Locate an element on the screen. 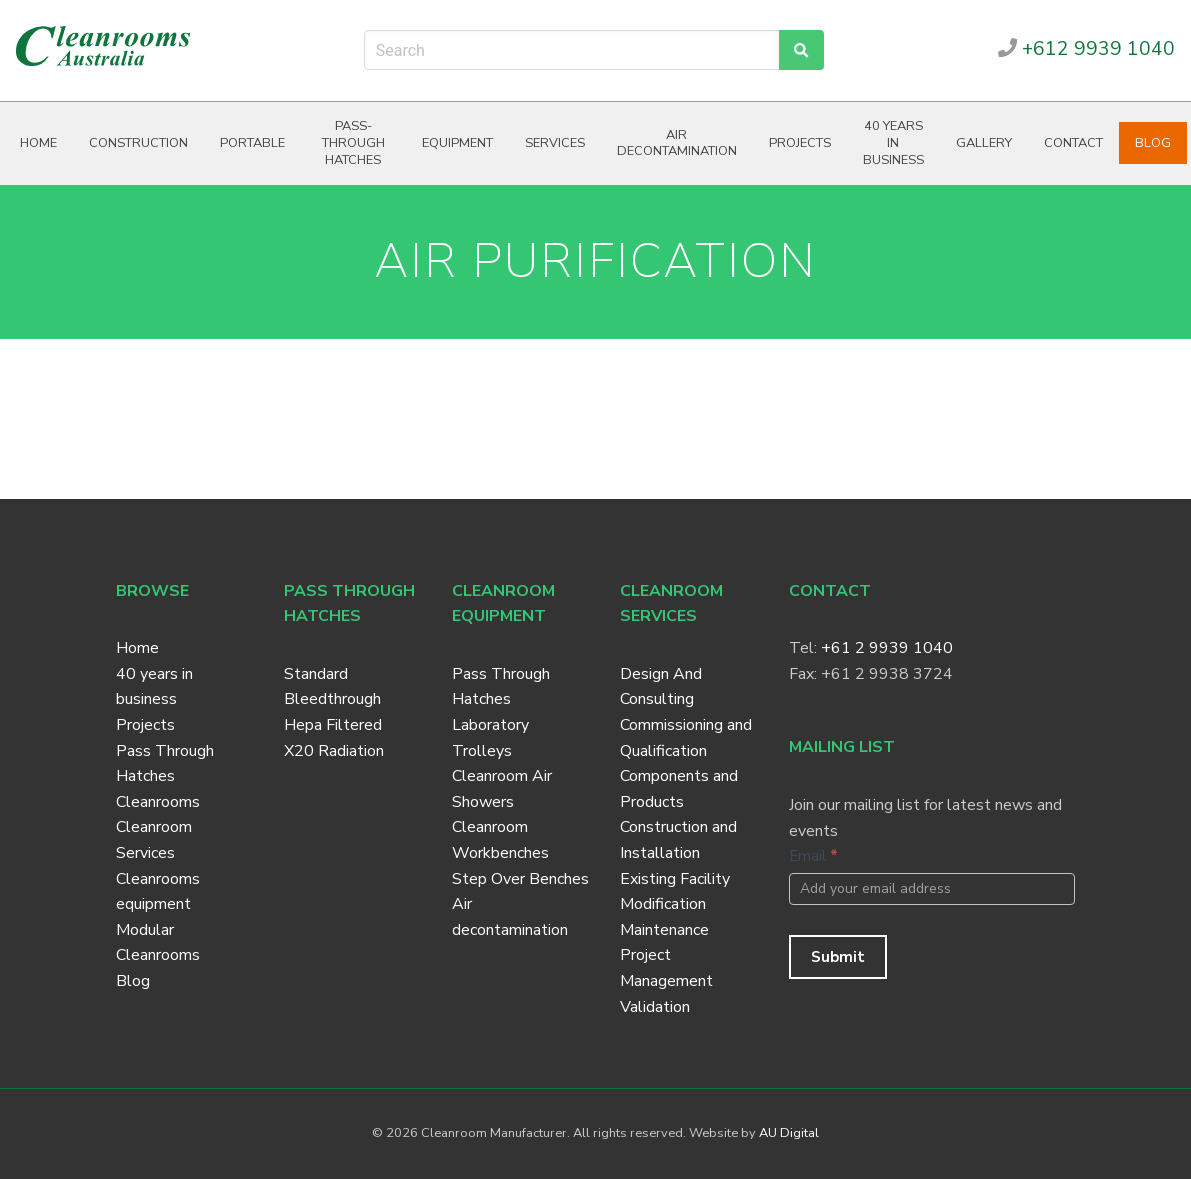 Image resolution: width=1191 pixels, height=1179 pixels. AU Digital is located at coordinates (789, 1133).